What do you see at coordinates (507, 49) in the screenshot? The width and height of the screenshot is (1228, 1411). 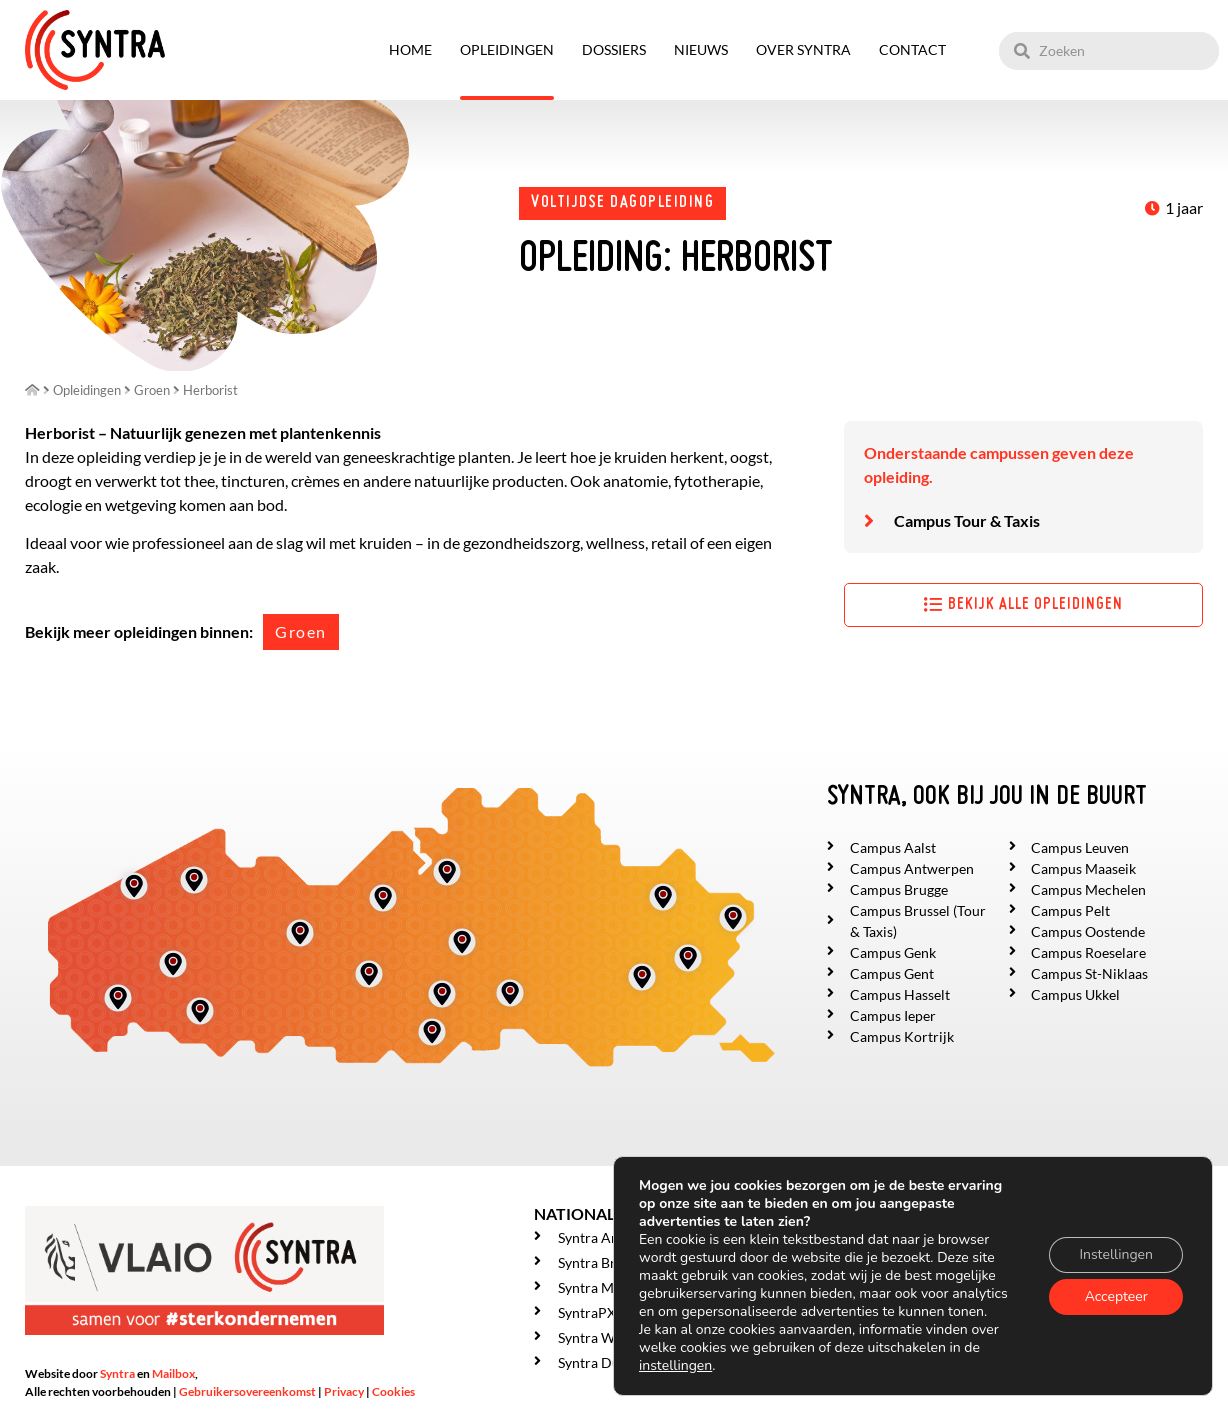 I see `Opleidingen` at bounding box center [507, 49].